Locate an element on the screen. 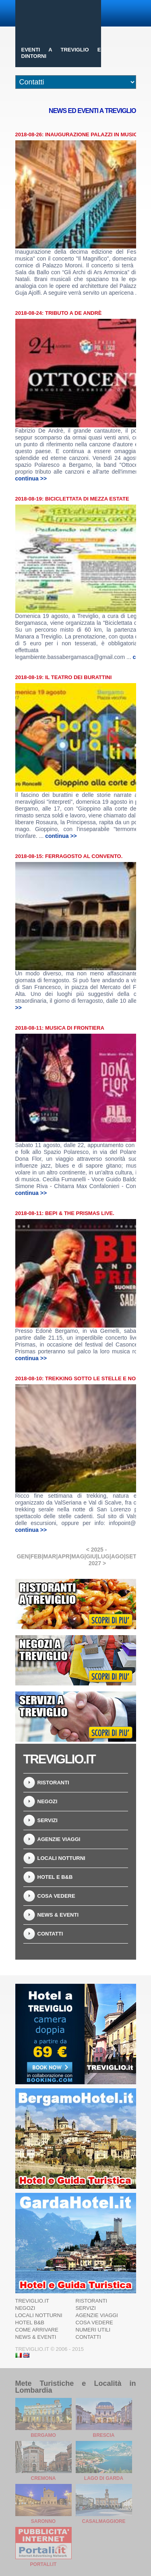  Brescia is located at coordinates (103, 2435).